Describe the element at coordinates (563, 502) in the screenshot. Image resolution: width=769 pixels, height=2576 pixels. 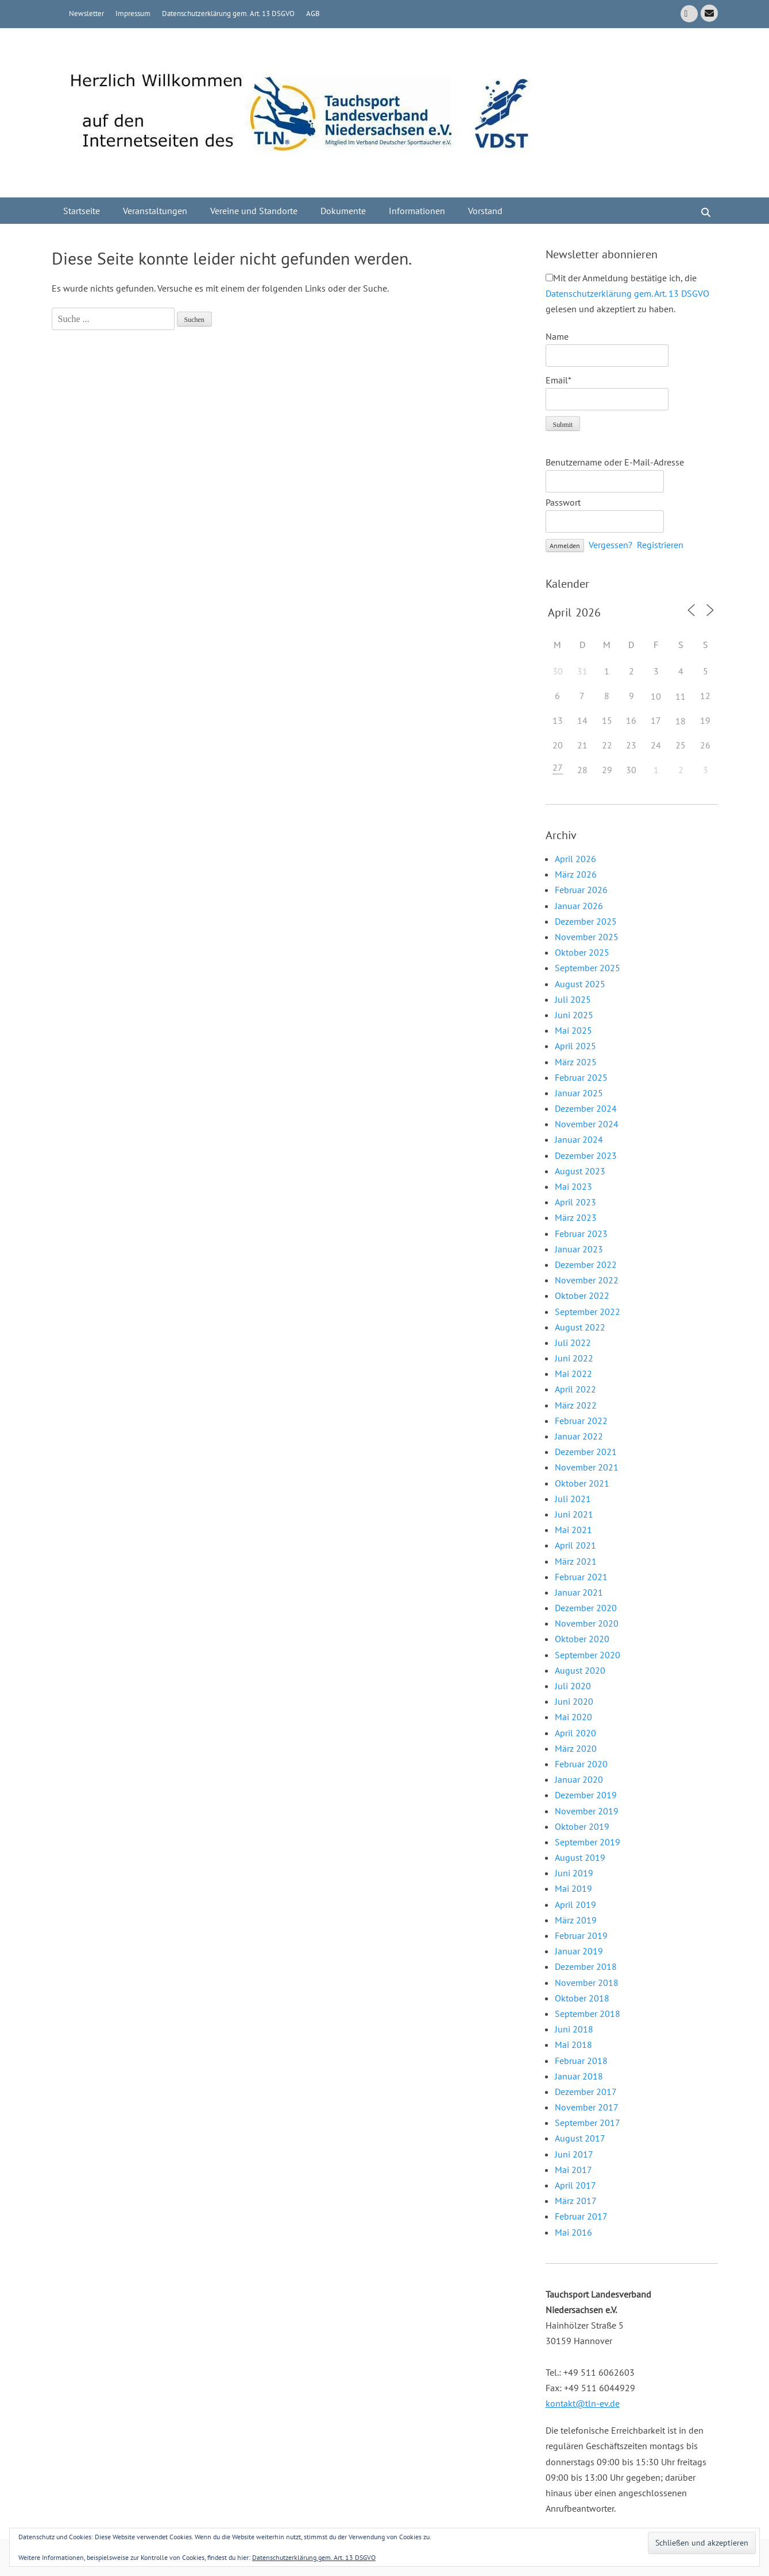
I see `Passwort` at that location.